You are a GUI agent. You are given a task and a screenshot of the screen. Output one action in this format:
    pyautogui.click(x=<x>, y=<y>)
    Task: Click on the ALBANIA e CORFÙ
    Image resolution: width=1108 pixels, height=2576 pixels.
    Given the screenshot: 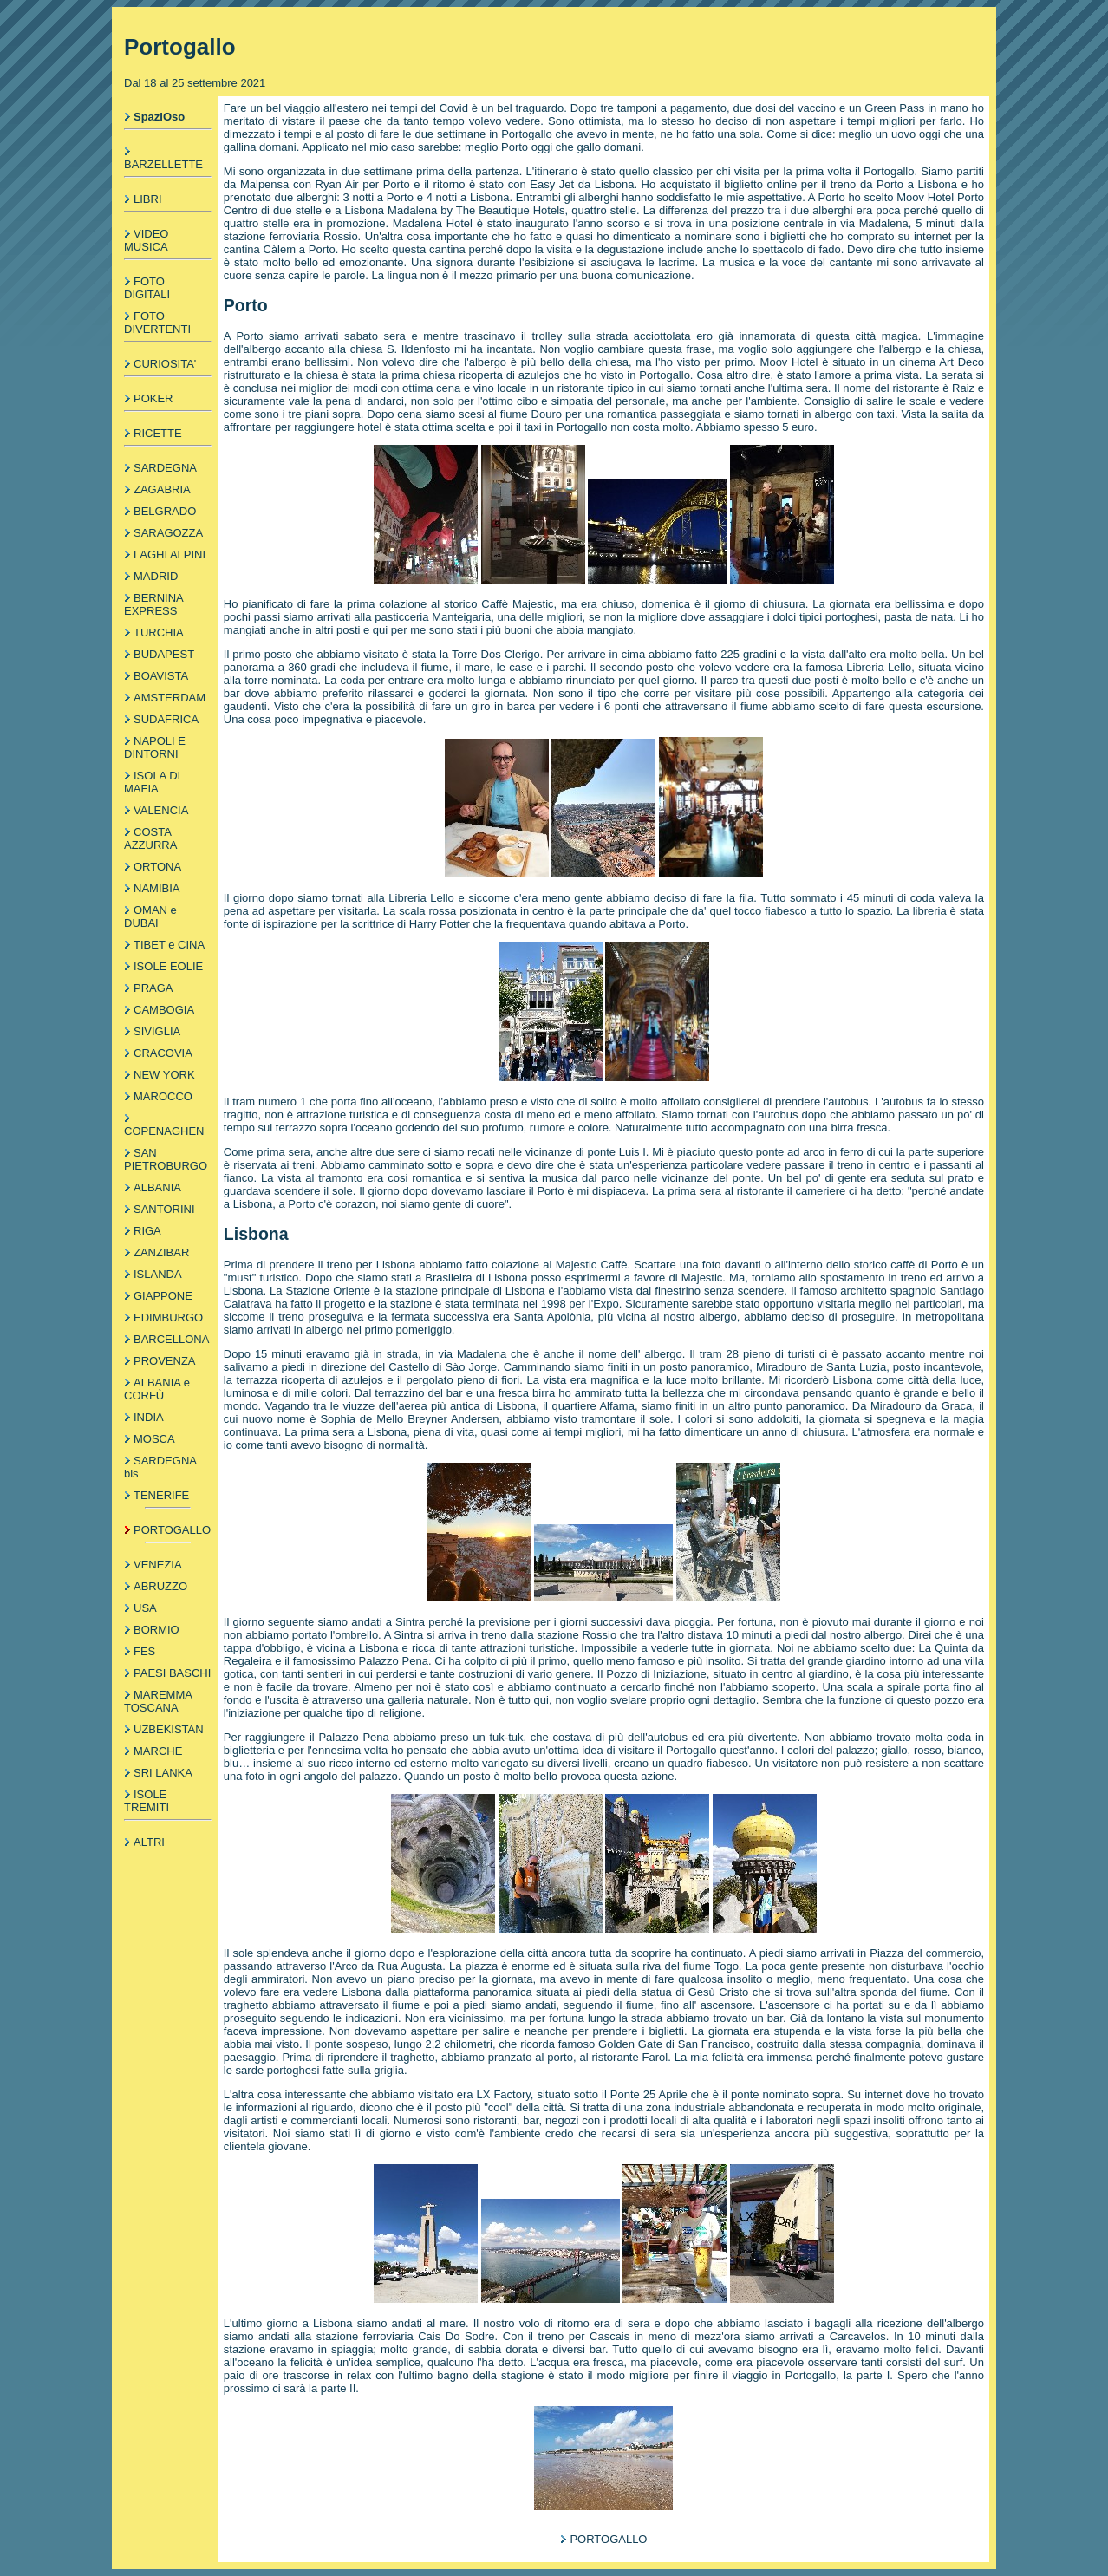 What is the action you would take?
    pyautogui.click(x=157, y=1389)
    